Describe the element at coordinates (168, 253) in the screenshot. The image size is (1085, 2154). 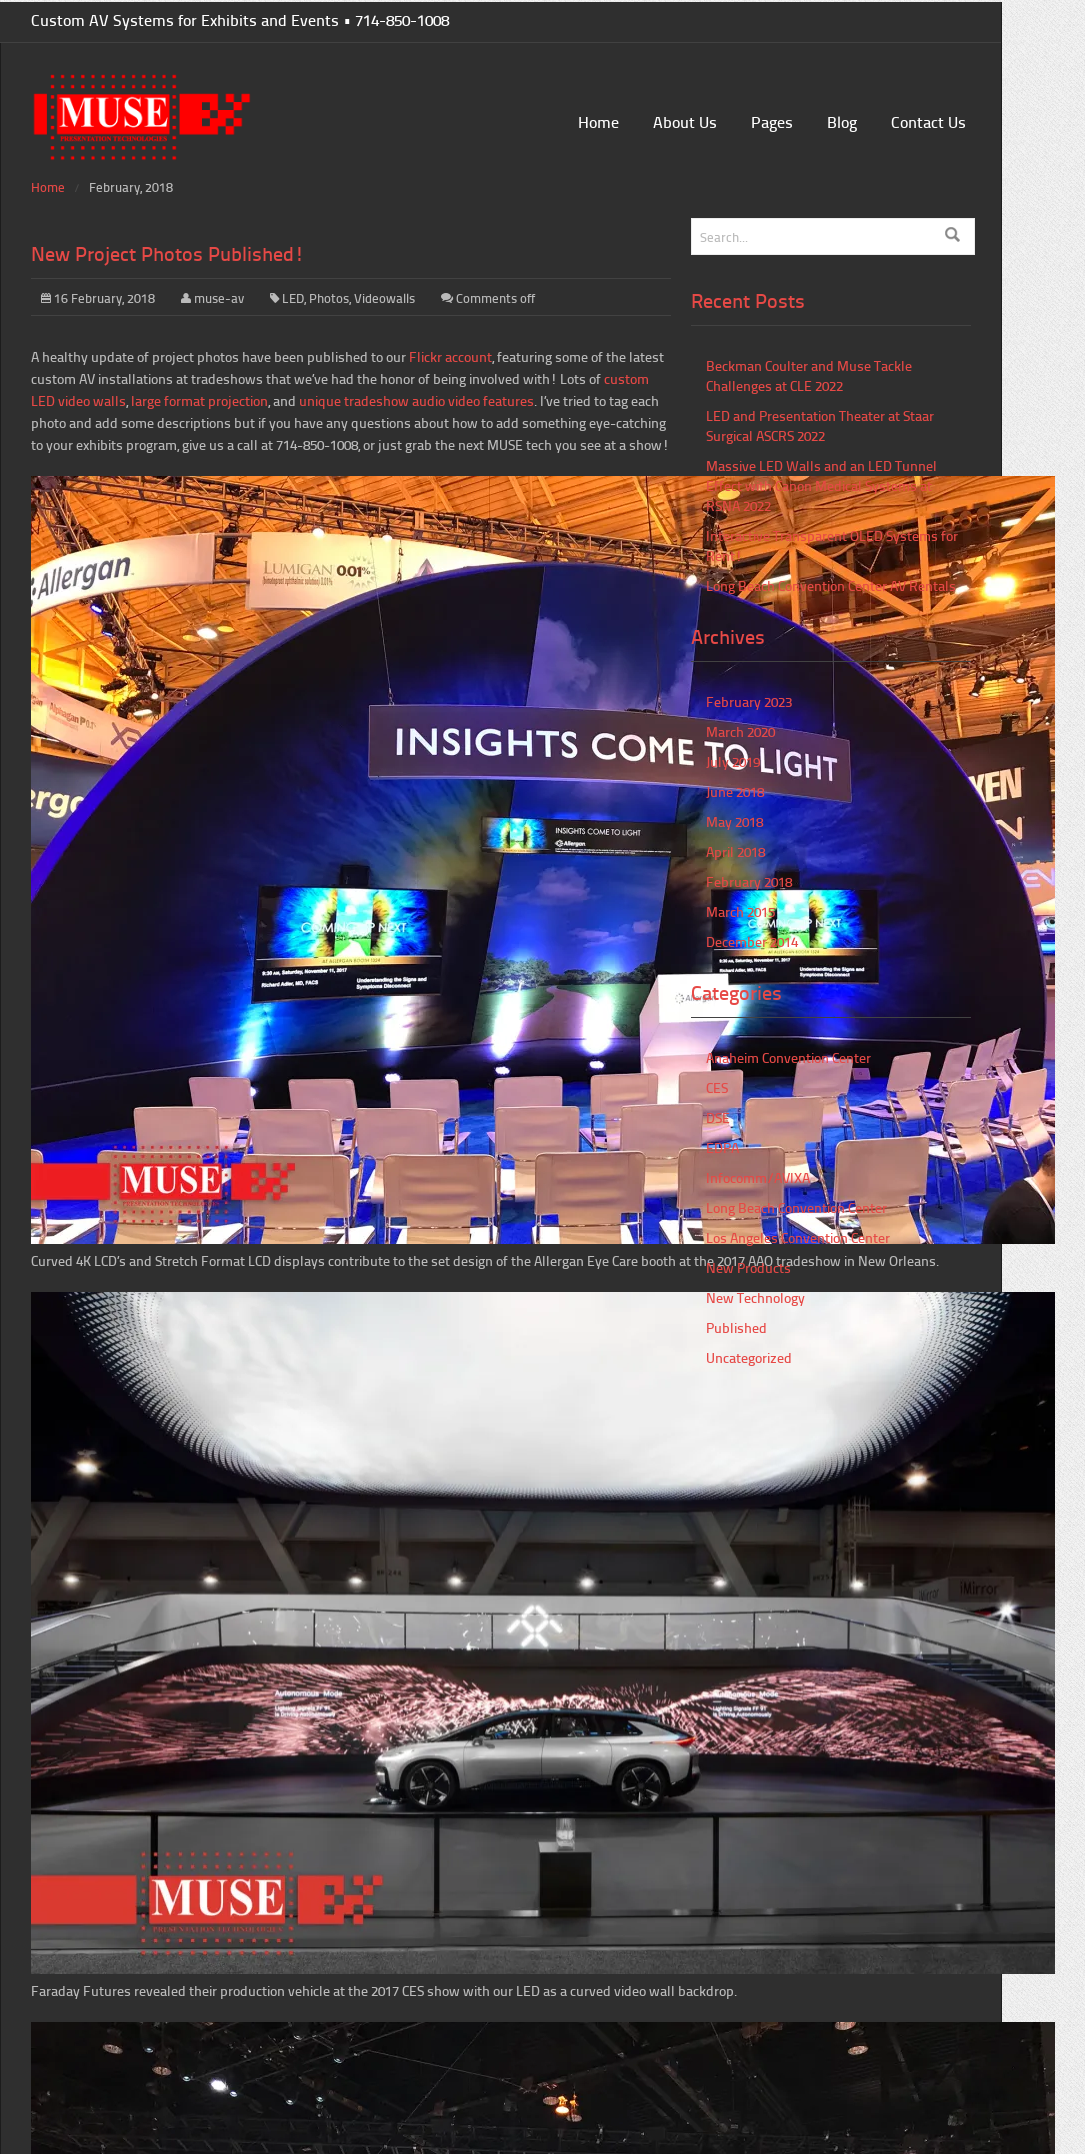
I see `New Project Photos Published!` at that location.